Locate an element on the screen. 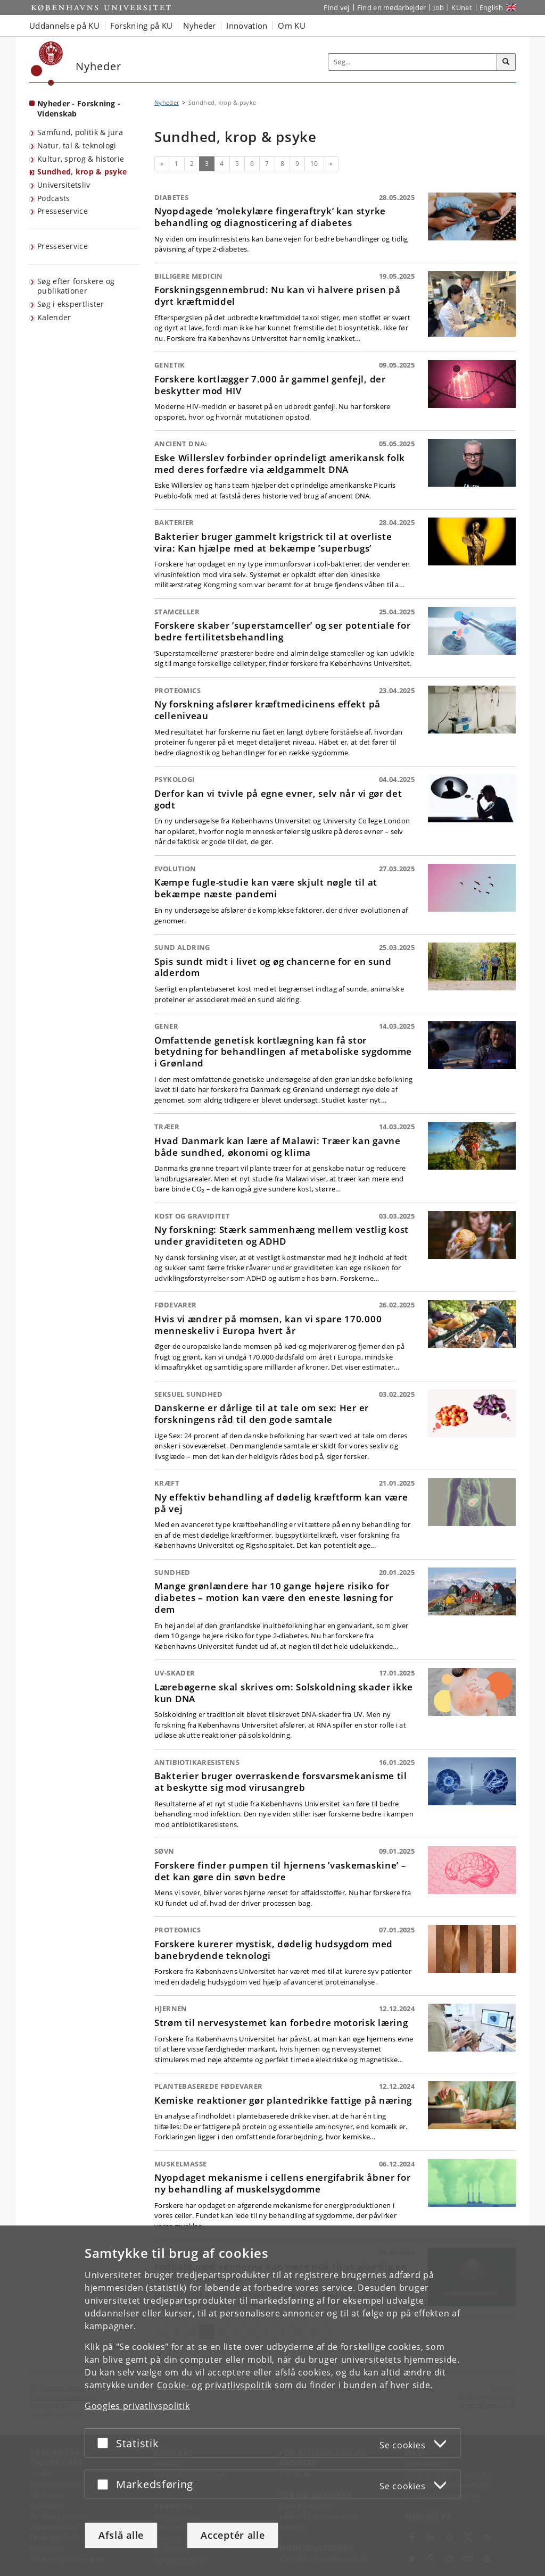 The width and height of the screenshot is (545, 2576). KUnet [Indgang til KUnet] is located at coordinates (461, 7).